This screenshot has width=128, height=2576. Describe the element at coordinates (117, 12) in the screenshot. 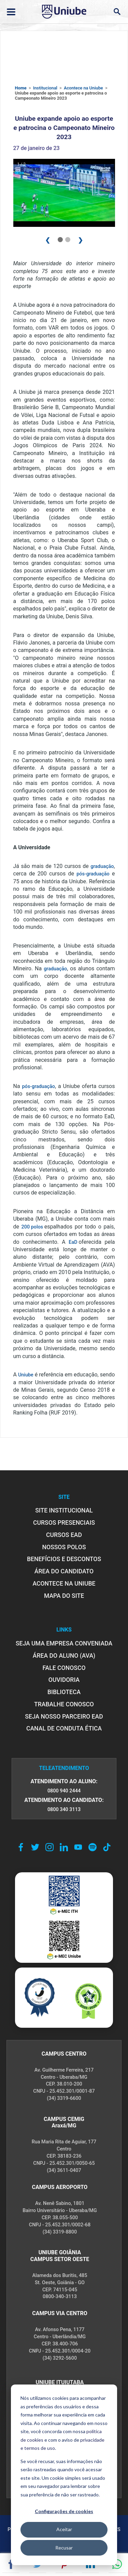

I see `[Abrir campo de busca]` at that location.